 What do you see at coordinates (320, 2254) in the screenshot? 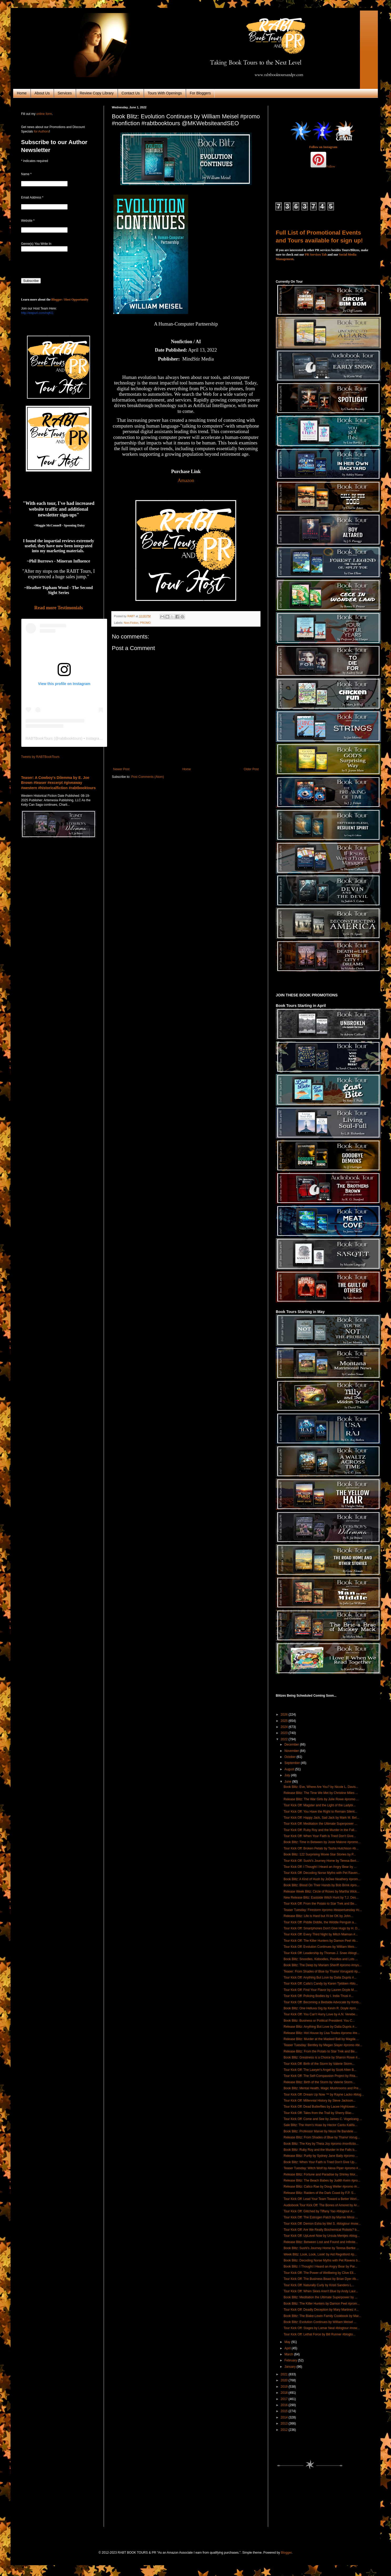
I see `Week Blitz: Look, Look, Look! by Aid Regnillord #p...` at bounding box center [320, 2254].